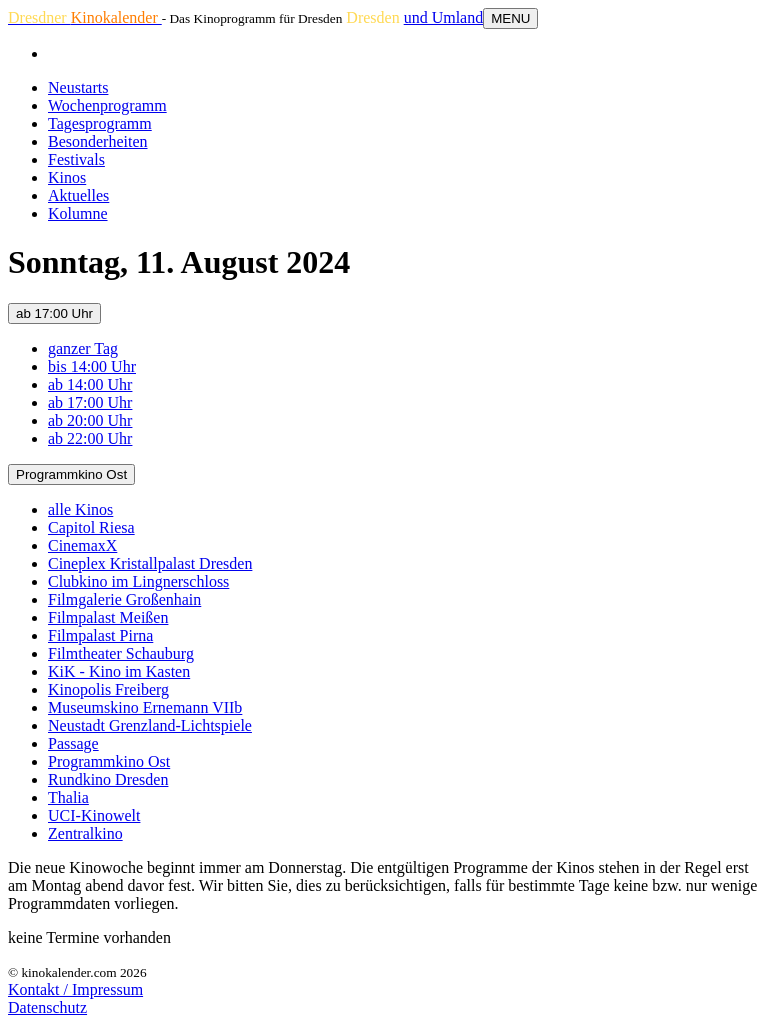 The height and width of the screenshot is (1025, 768). I want to click on Festivals, so click(76, 159).